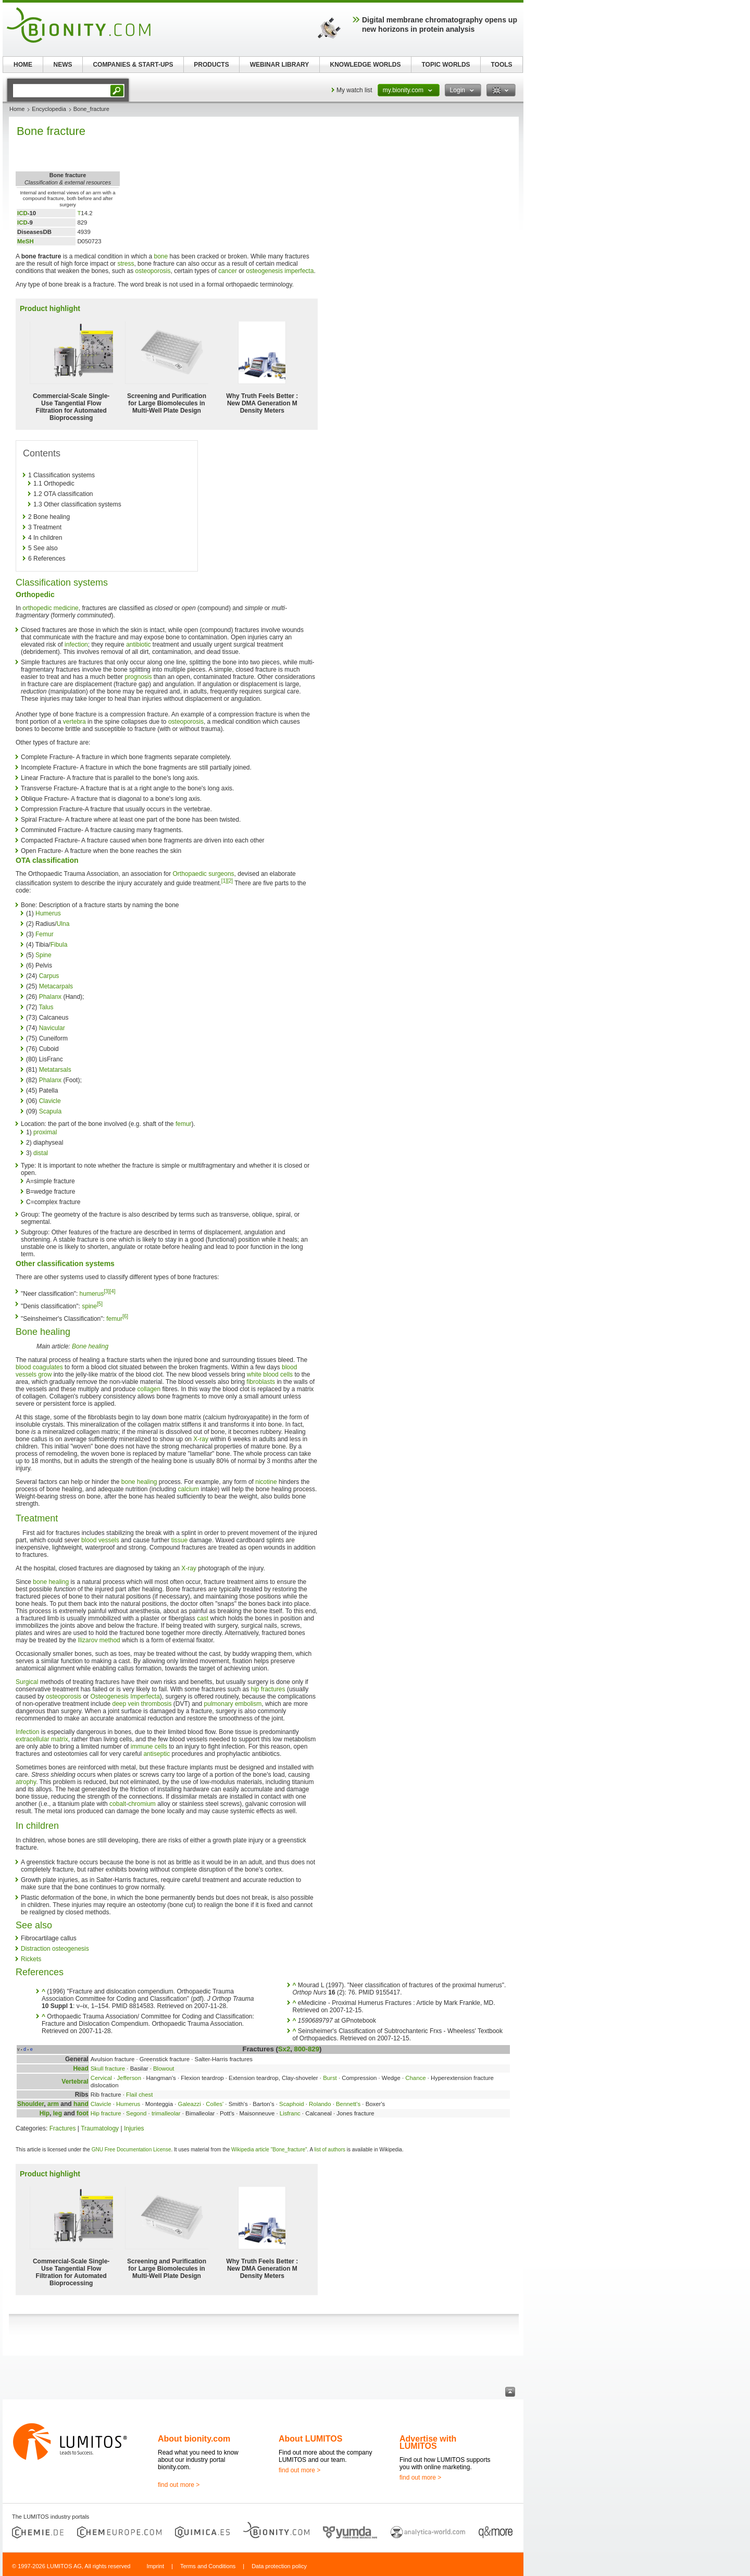  I want to click on Fractures, so click(62, 2128).